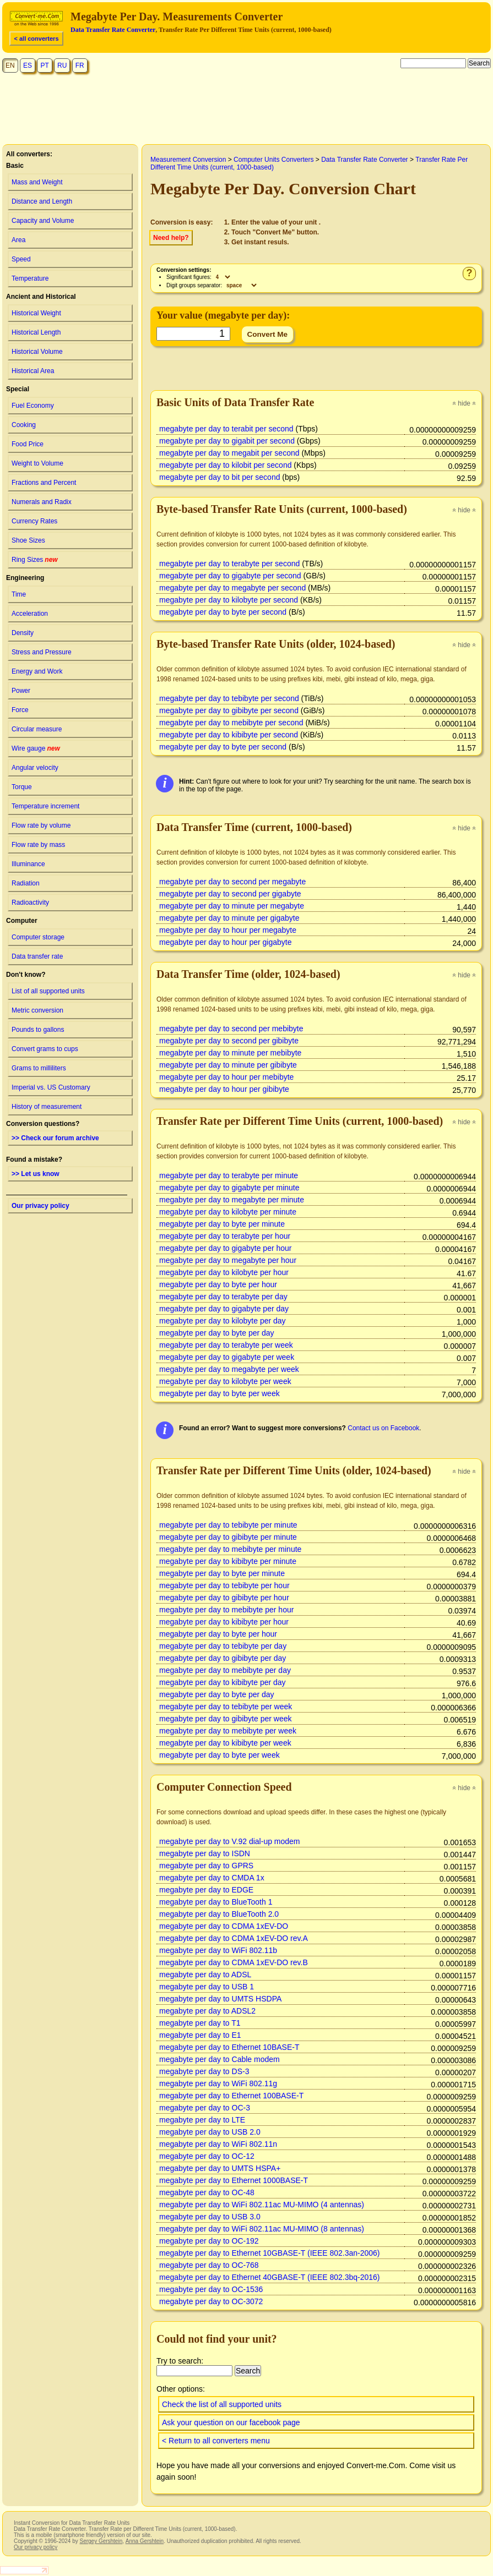 Image resolution: width=493 pixels, height=2576 pixels. What do you see at coordinates (230, 1052) in the screenshot?
I see `megabyte per day to minute per mebibyte` at bounding box center [230, 1052].